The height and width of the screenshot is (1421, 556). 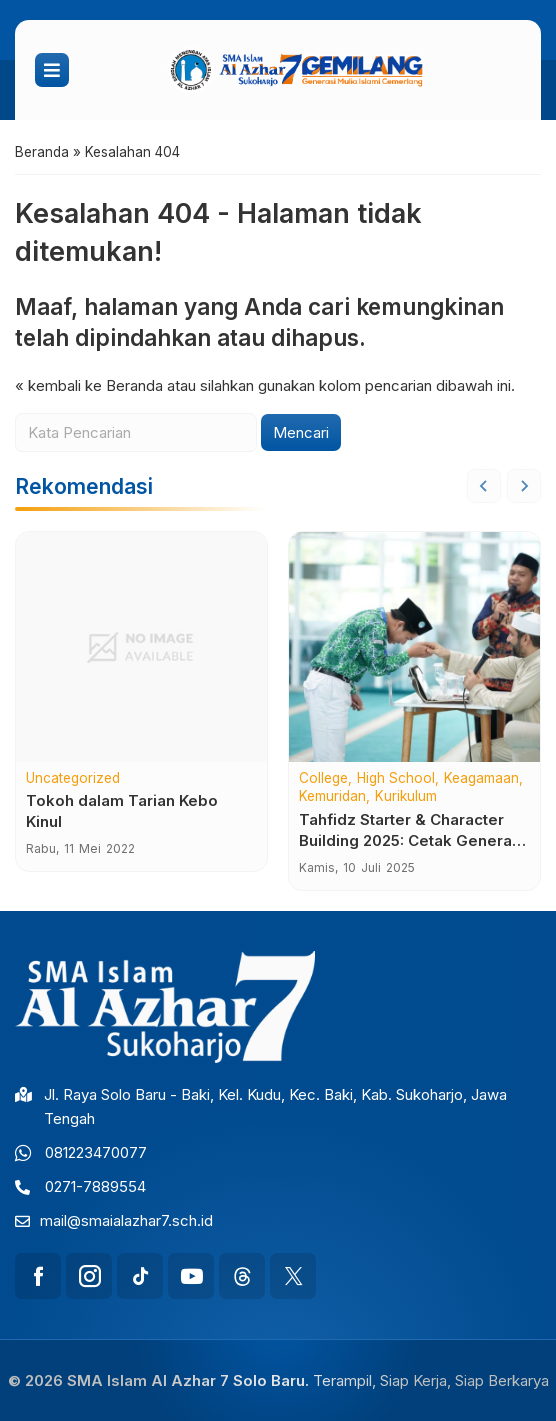 I want to click on College, so click(x=323, y=779).